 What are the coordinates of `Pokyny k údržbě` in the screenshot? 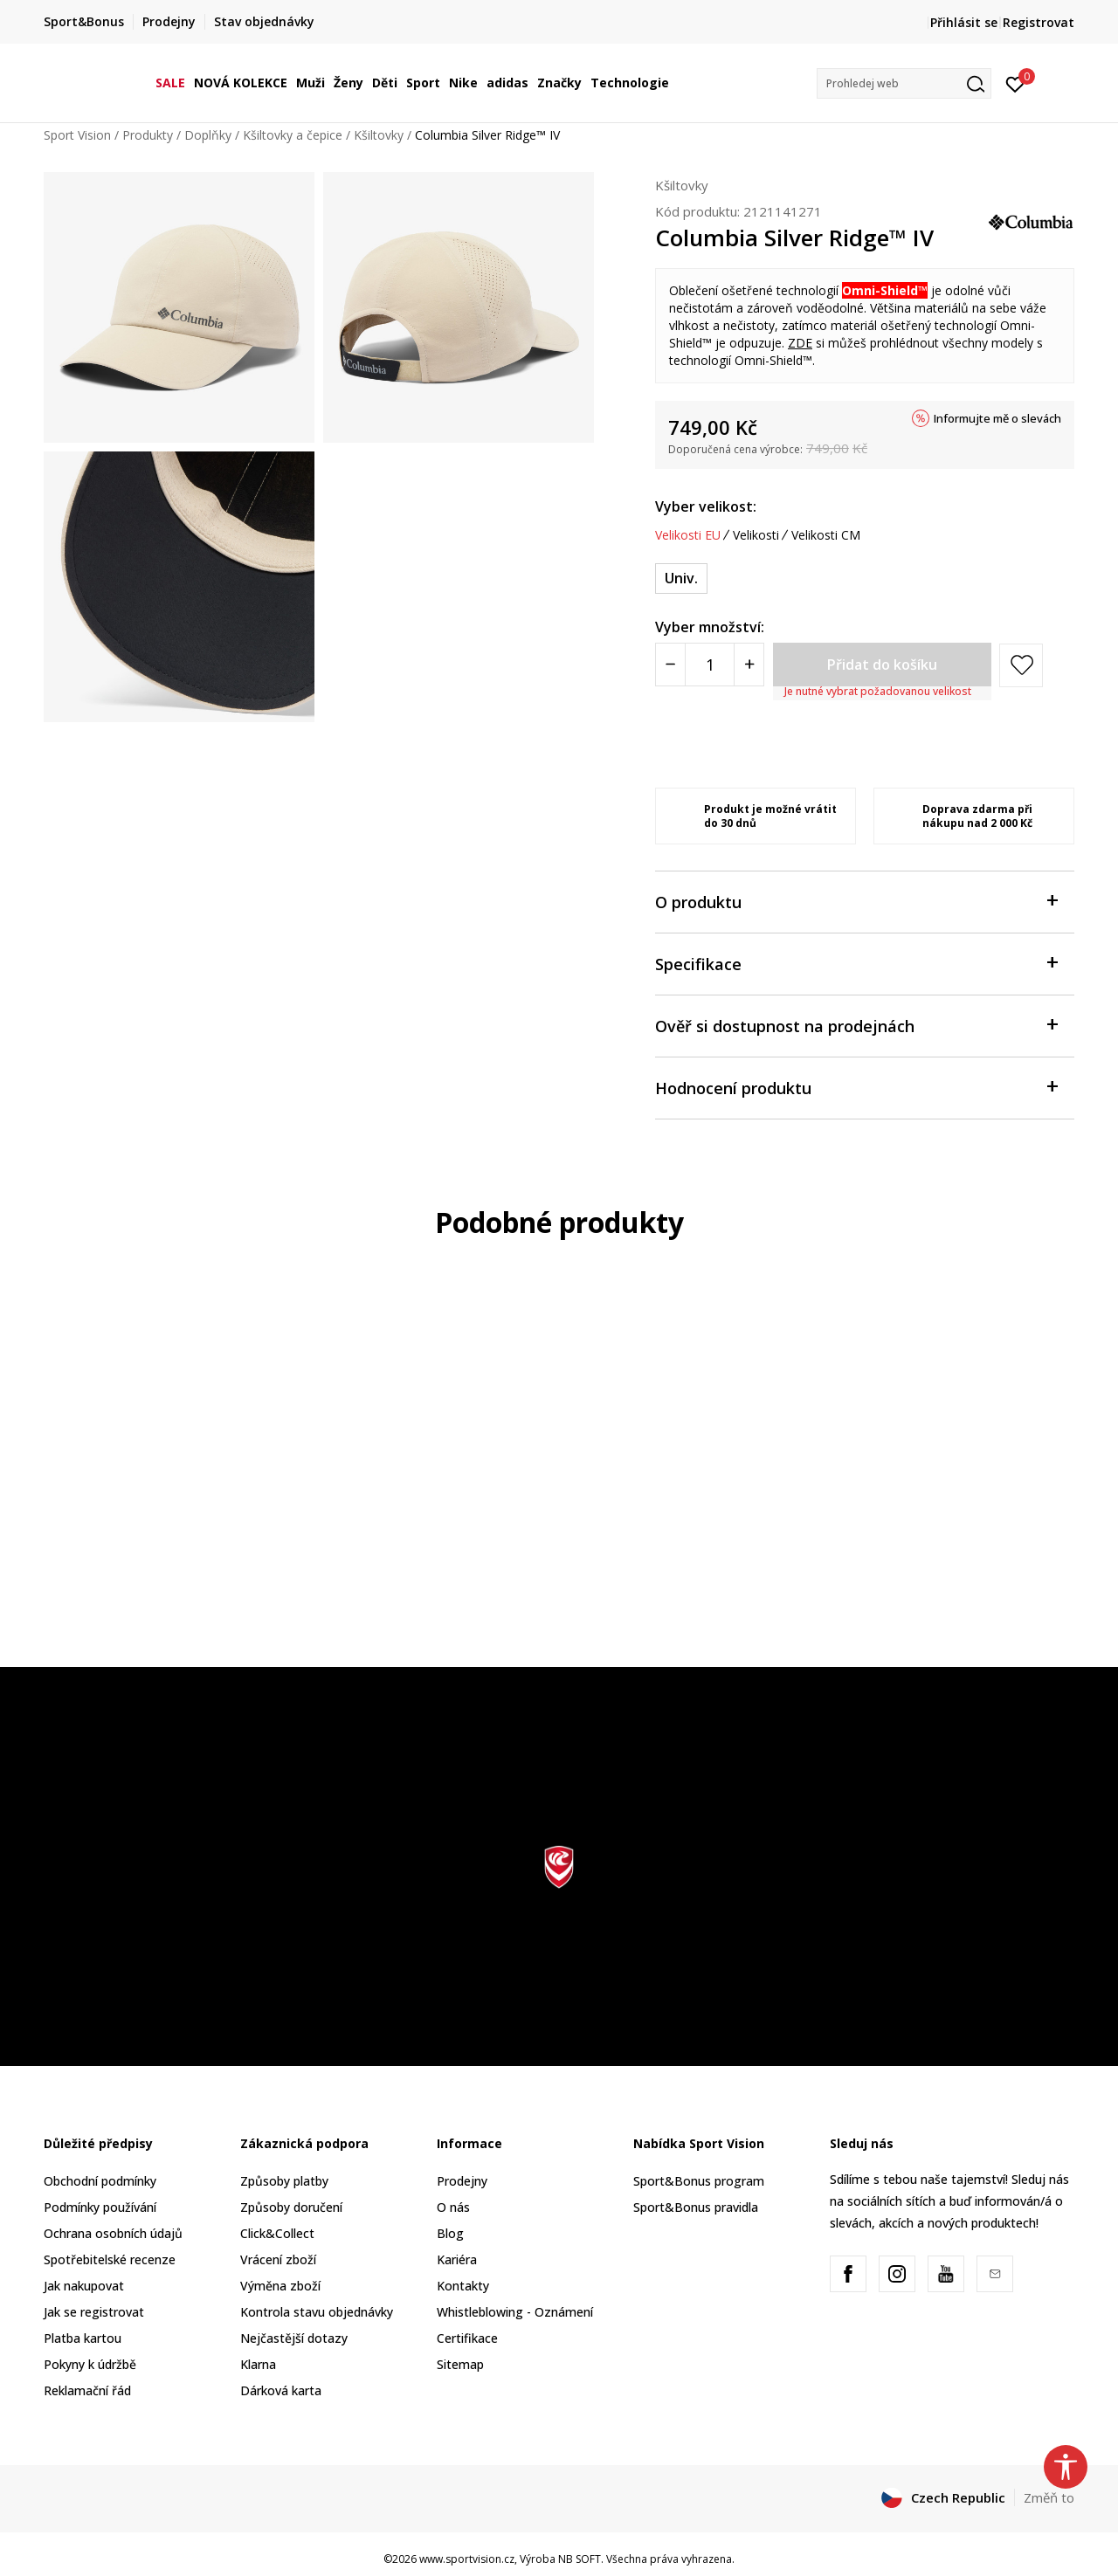 It's located at (90, 2364).